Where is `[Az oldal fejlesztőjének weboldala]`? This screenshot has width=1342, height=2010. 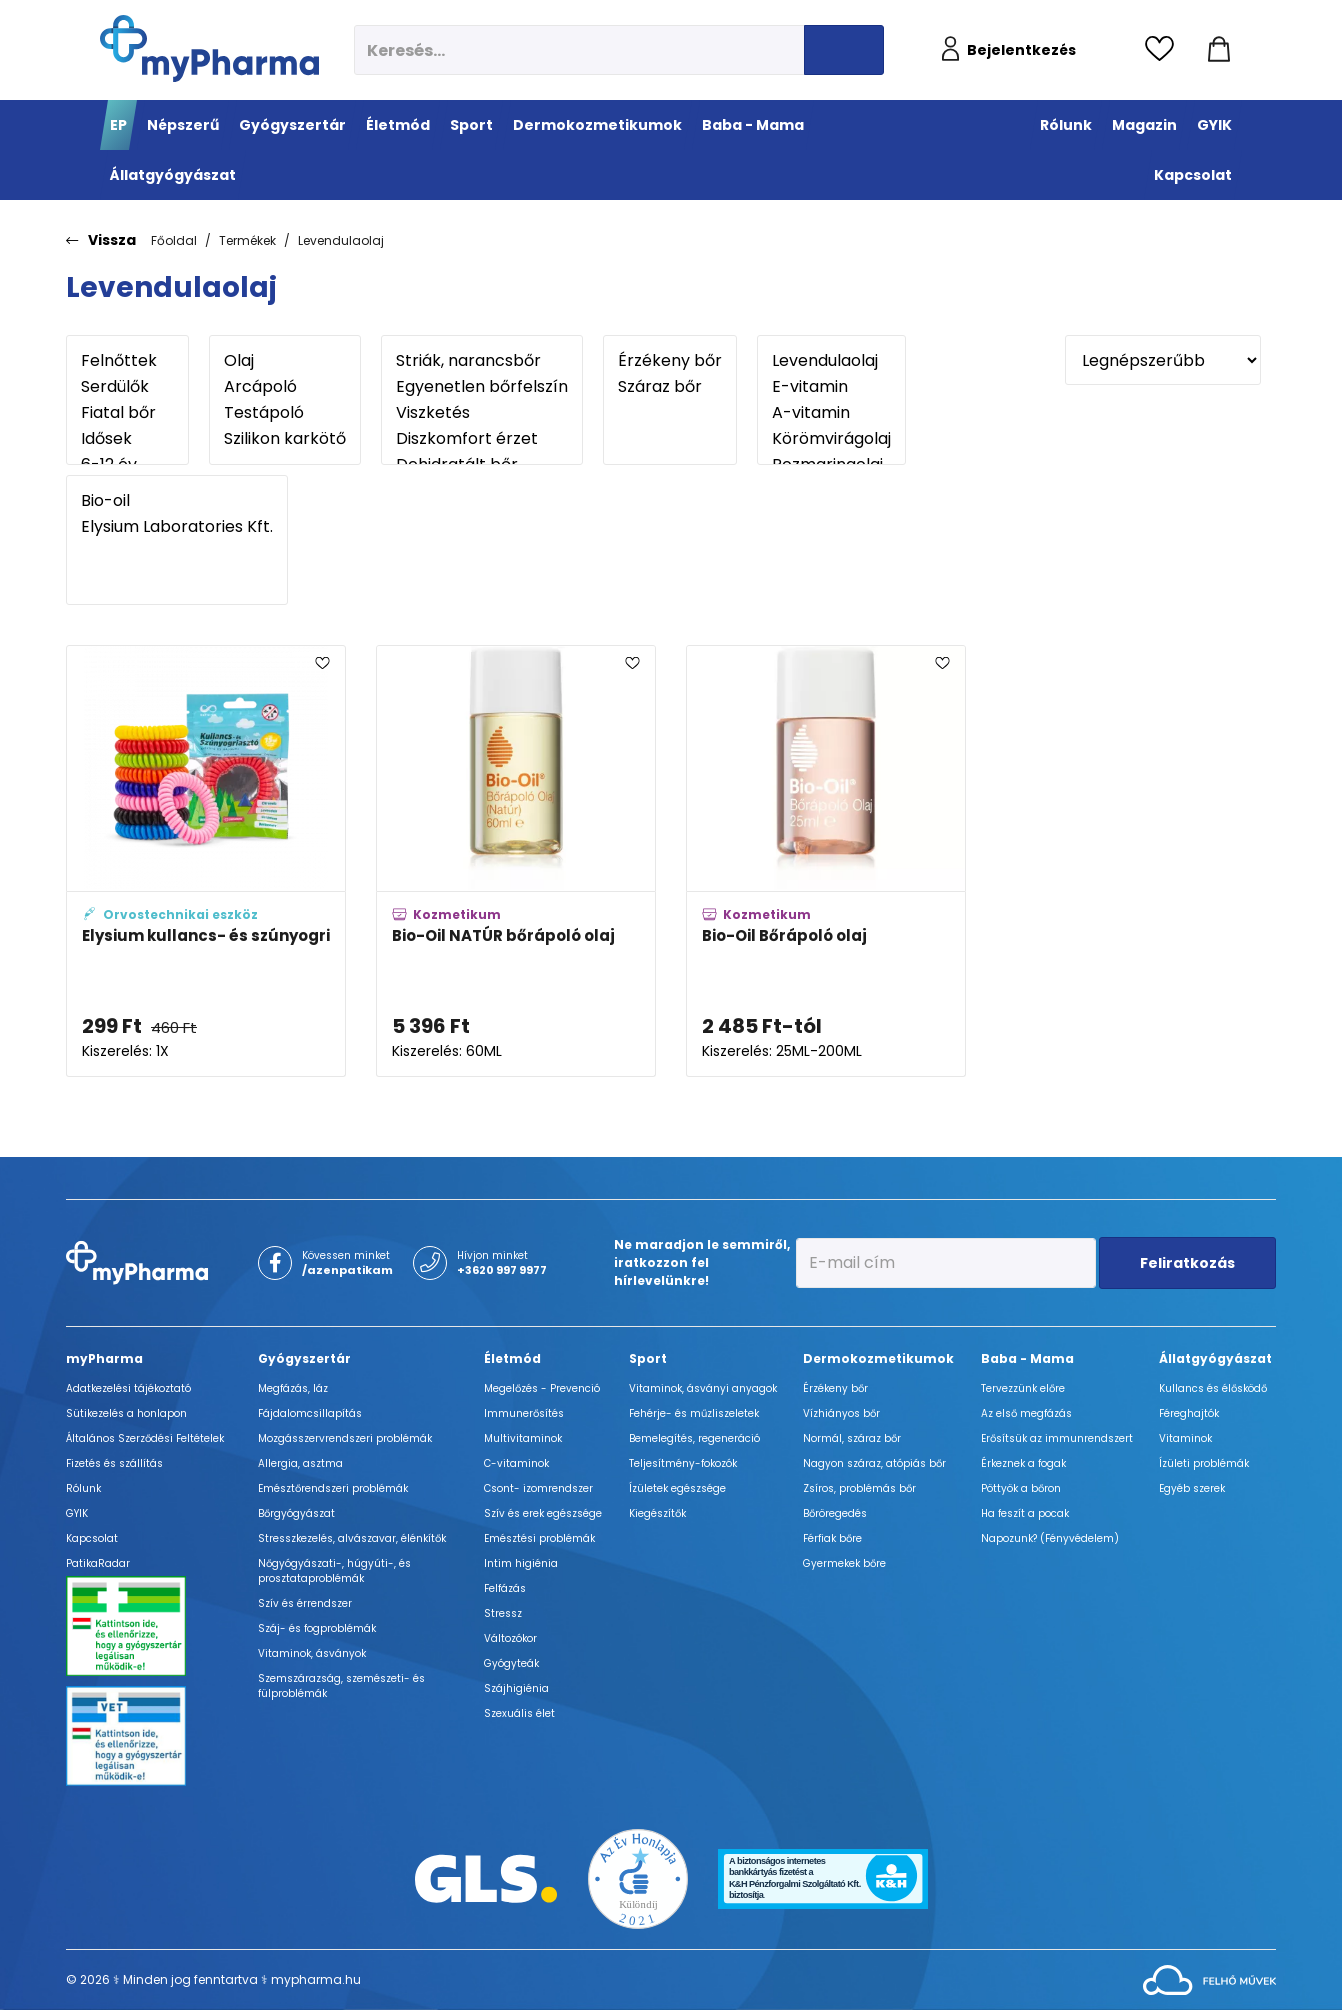 [Az oldal fejlesztőjének weboldala] is located at coordinates (1209, 1978).